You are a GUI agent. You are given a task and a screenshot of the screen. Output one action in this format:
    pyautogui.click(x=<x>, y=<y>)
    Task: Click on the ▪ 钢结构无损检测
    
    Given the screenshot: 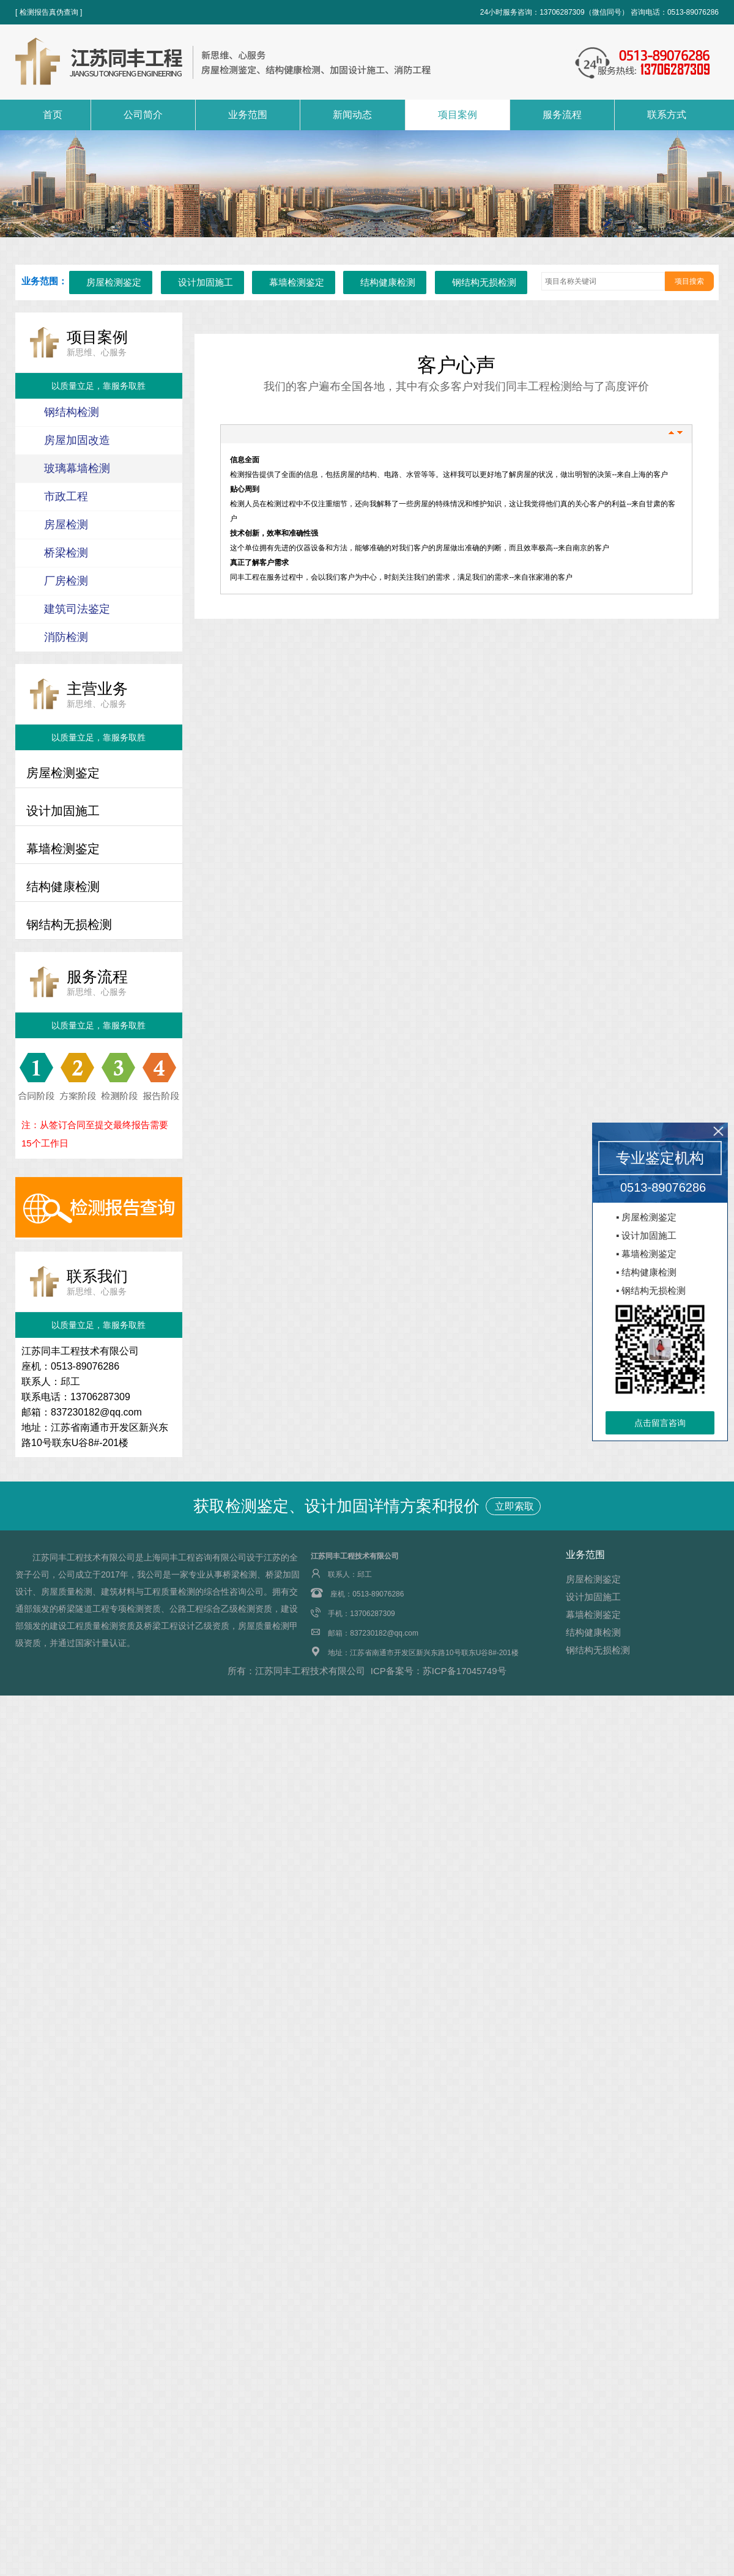 What is the action you would take?
    pyautogui.click(x=651, y=1290)
    